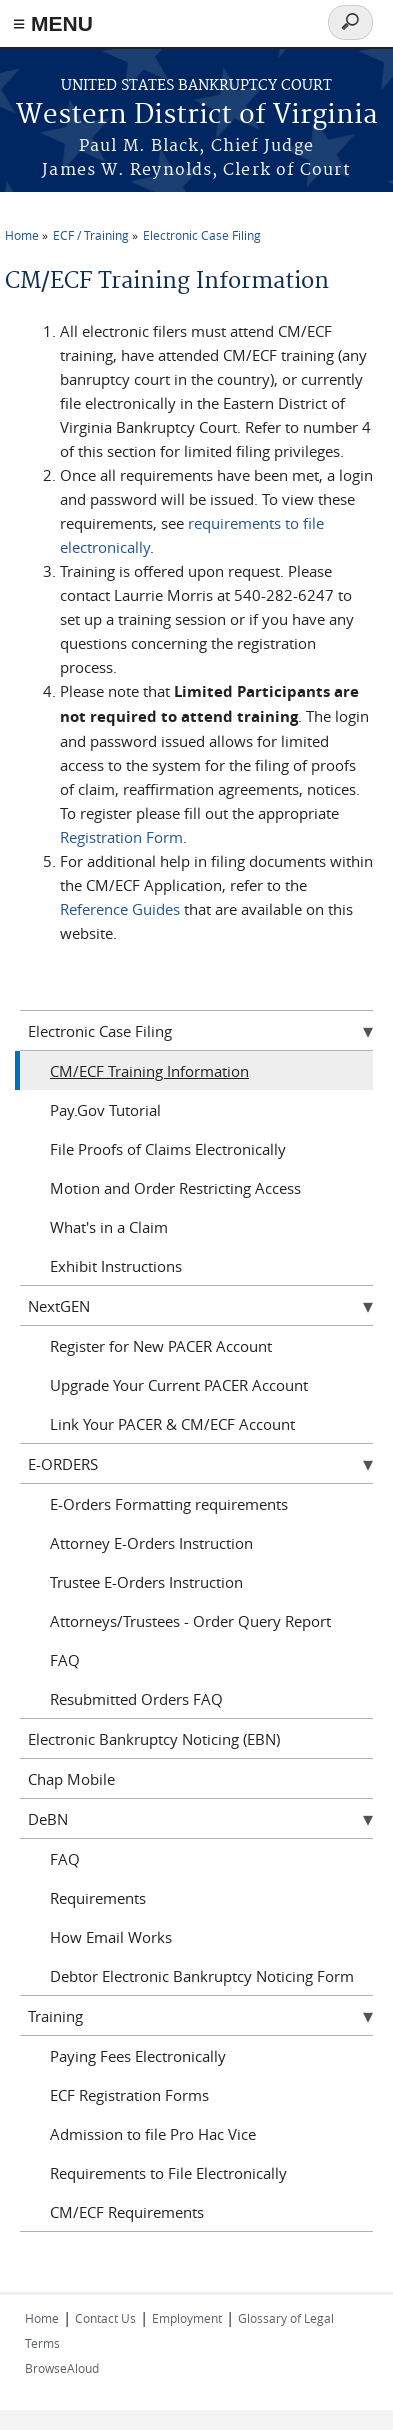 Image resolution: width=393 pixels, height=2430 pixels. I want to click on Register for New PACER Account, so click(161, 1346).